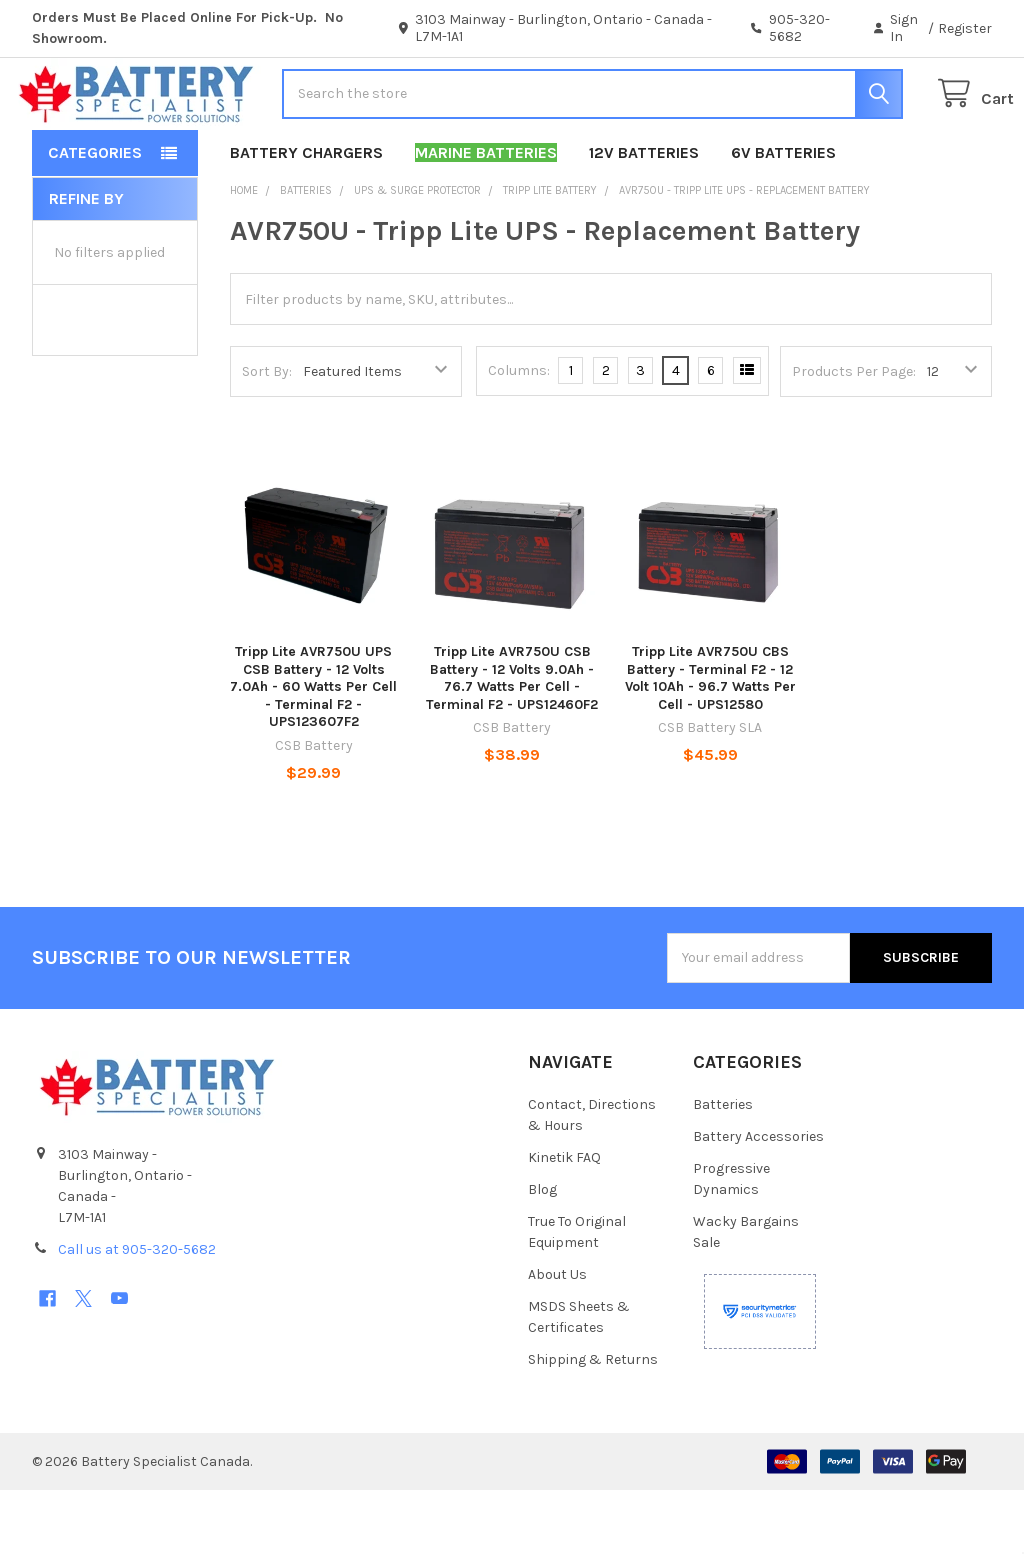  What do you see at coordinates (557, 1338) in the screenshot?
I see `About Us` at bounding box center [557, 1338].